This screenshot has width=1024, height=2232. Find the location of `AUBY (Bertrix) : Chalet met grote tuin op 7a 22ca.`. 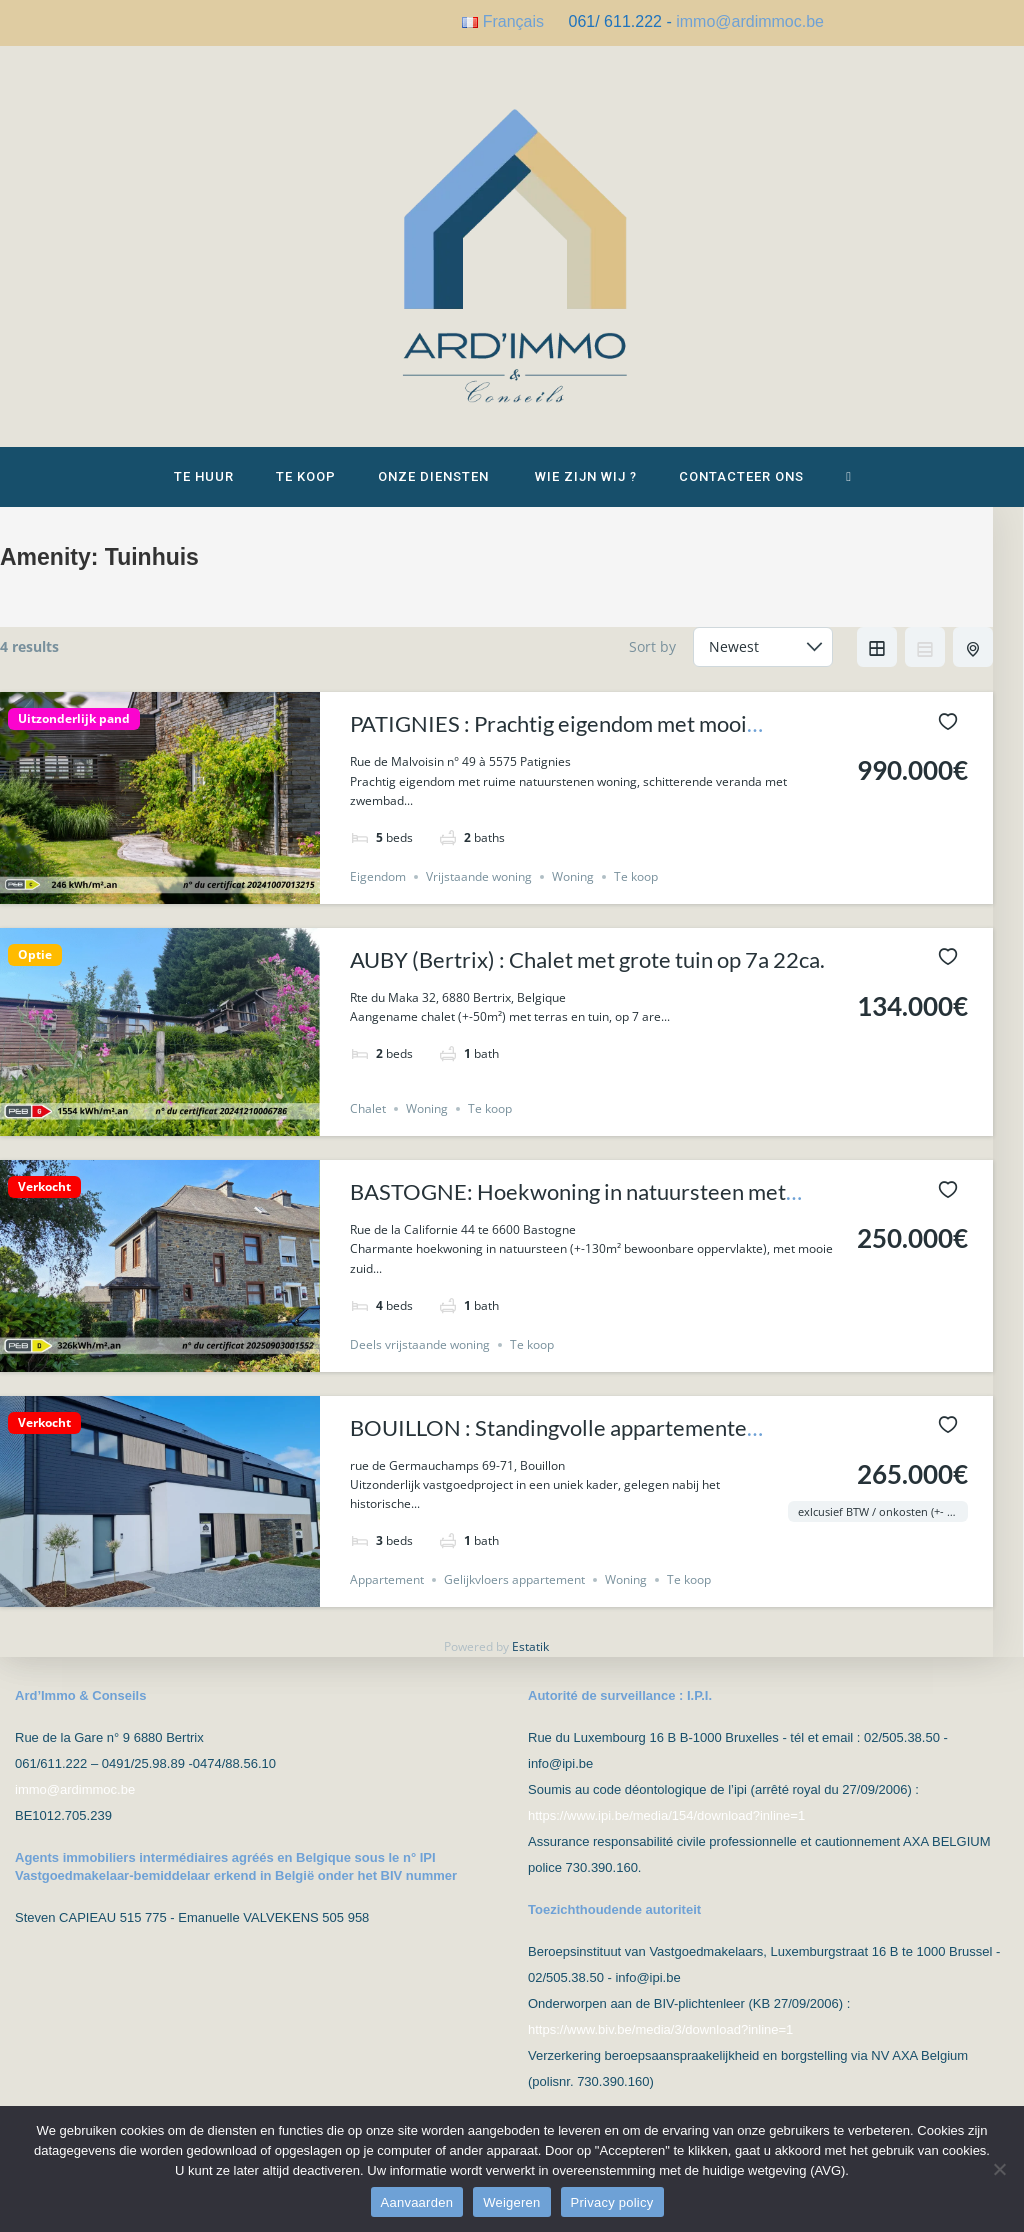

AUBY (Bertrix) : Chalet met grote tuin op 7a 22ca. is located at coordinates (587, 959).